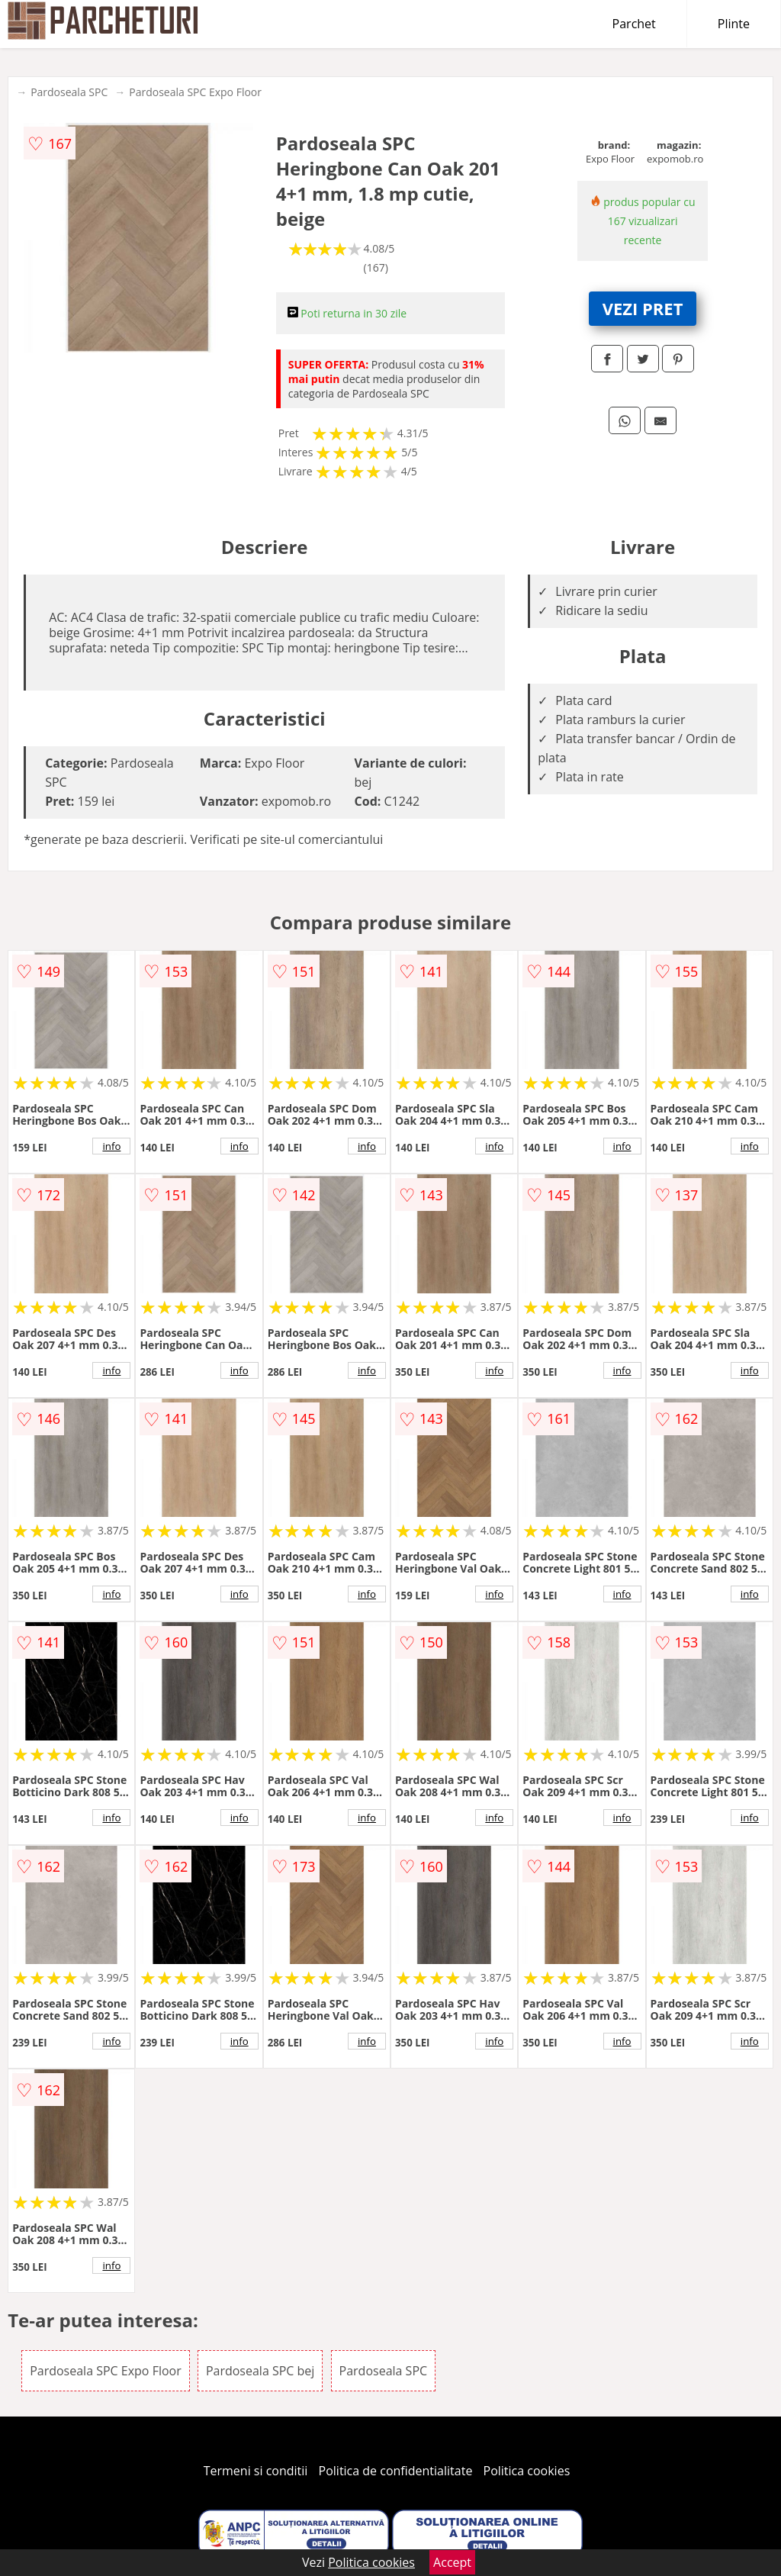 The width and height of the screenshot is (781, 2576). I want to click on Pardoseala SPC Expo Floor, so click(195, 92).